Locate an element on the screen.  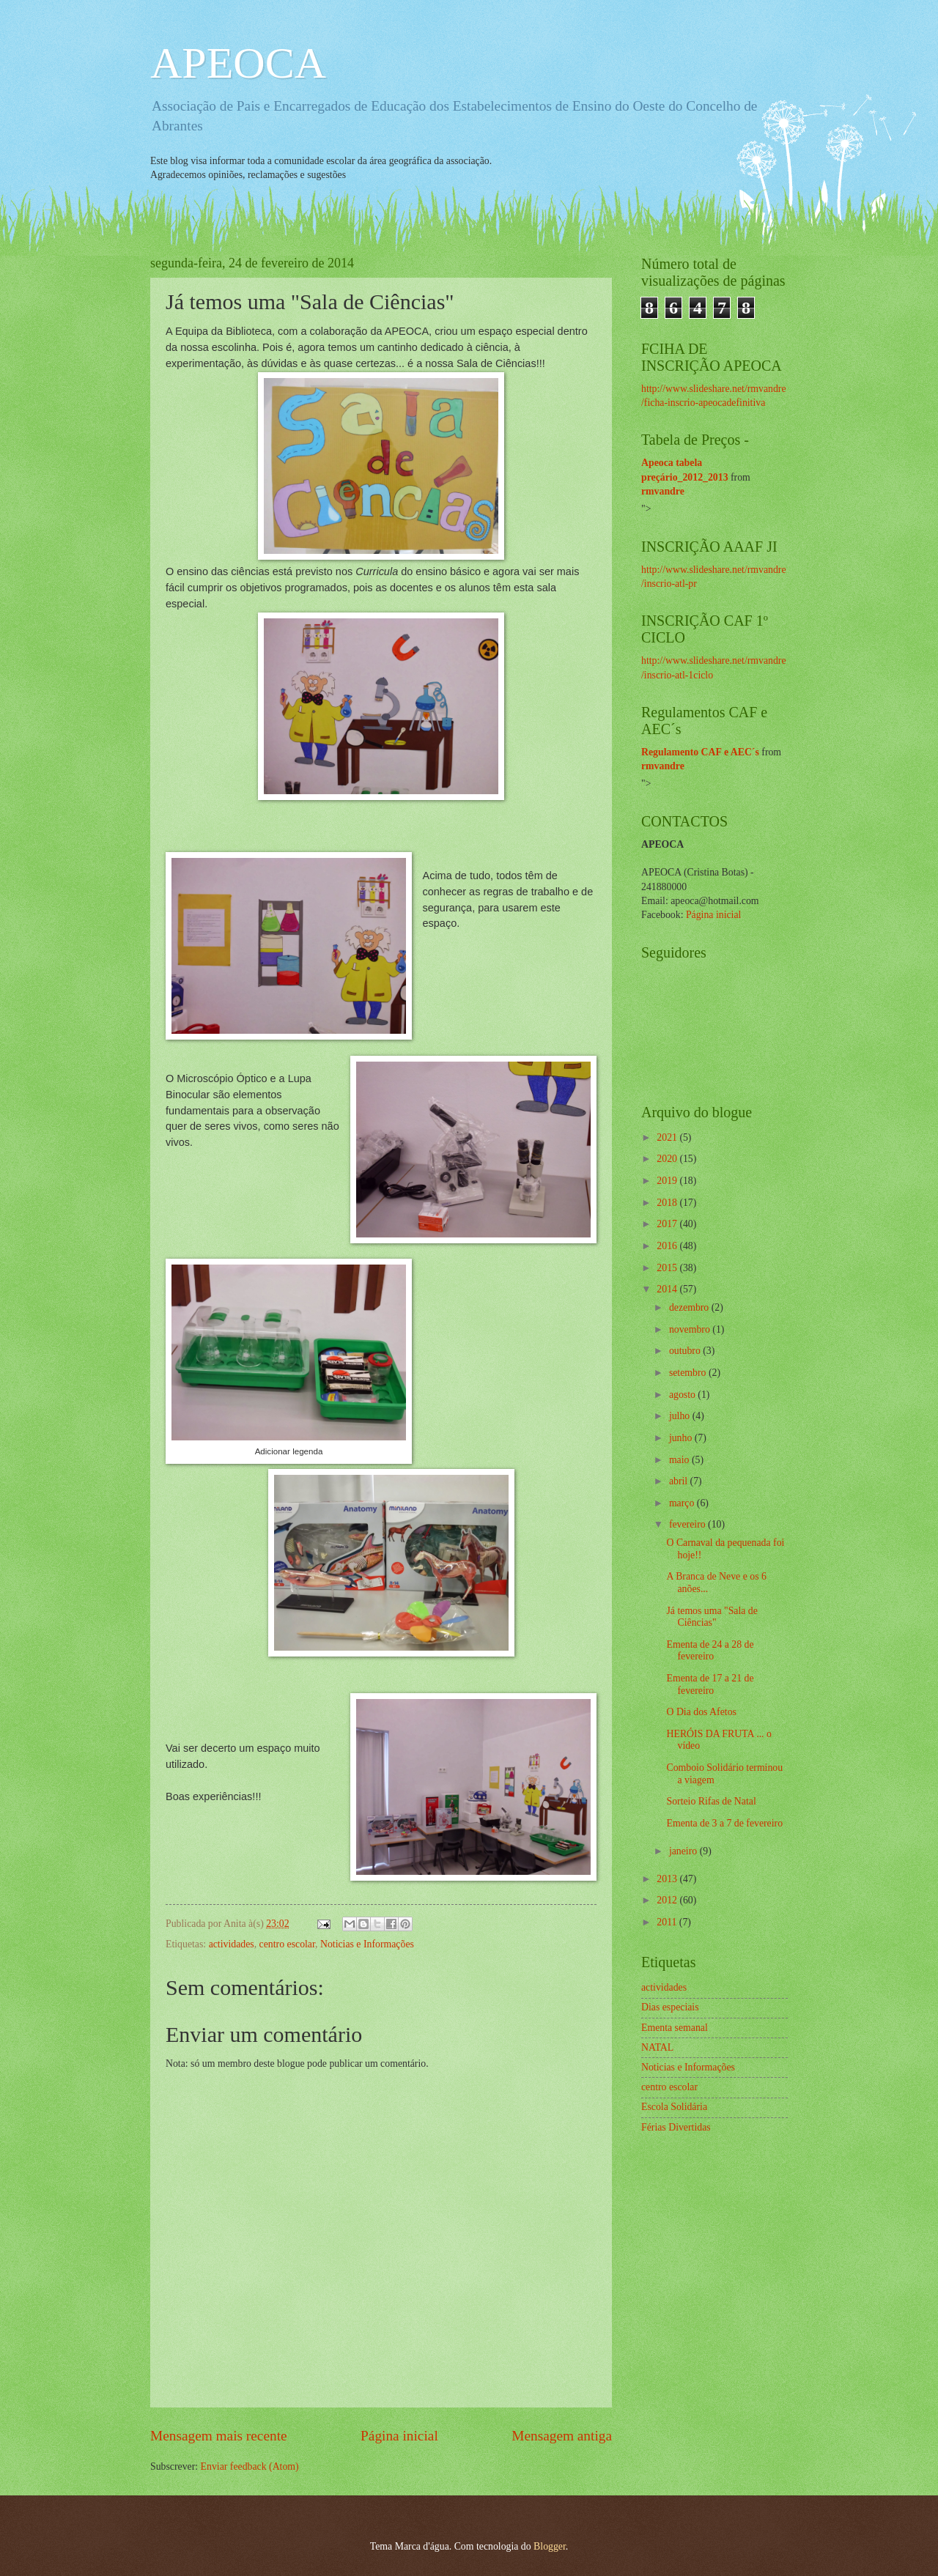
rmvandre is located at coordinates (662, 491).